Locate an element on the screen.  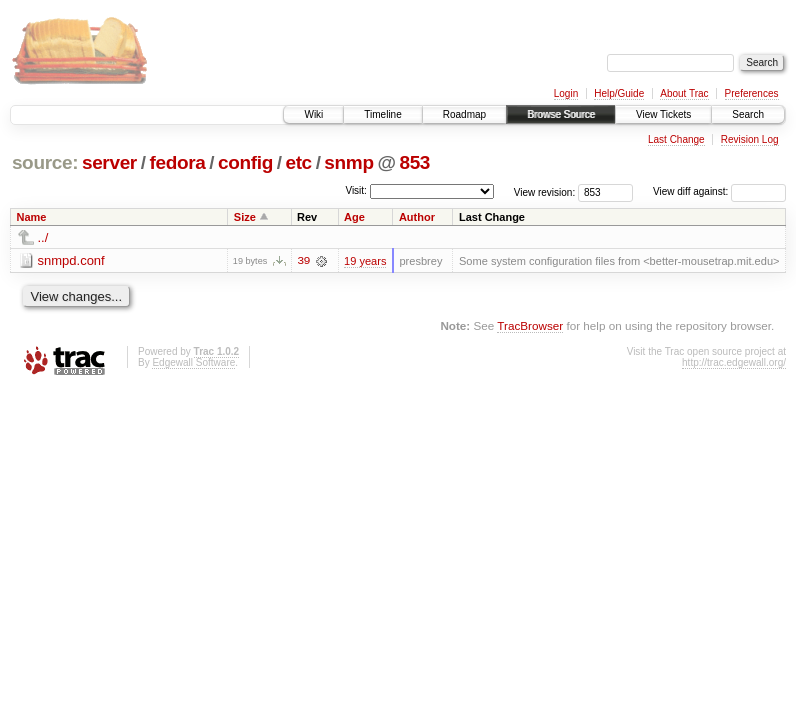
Size is located at coordinates (245, 217).